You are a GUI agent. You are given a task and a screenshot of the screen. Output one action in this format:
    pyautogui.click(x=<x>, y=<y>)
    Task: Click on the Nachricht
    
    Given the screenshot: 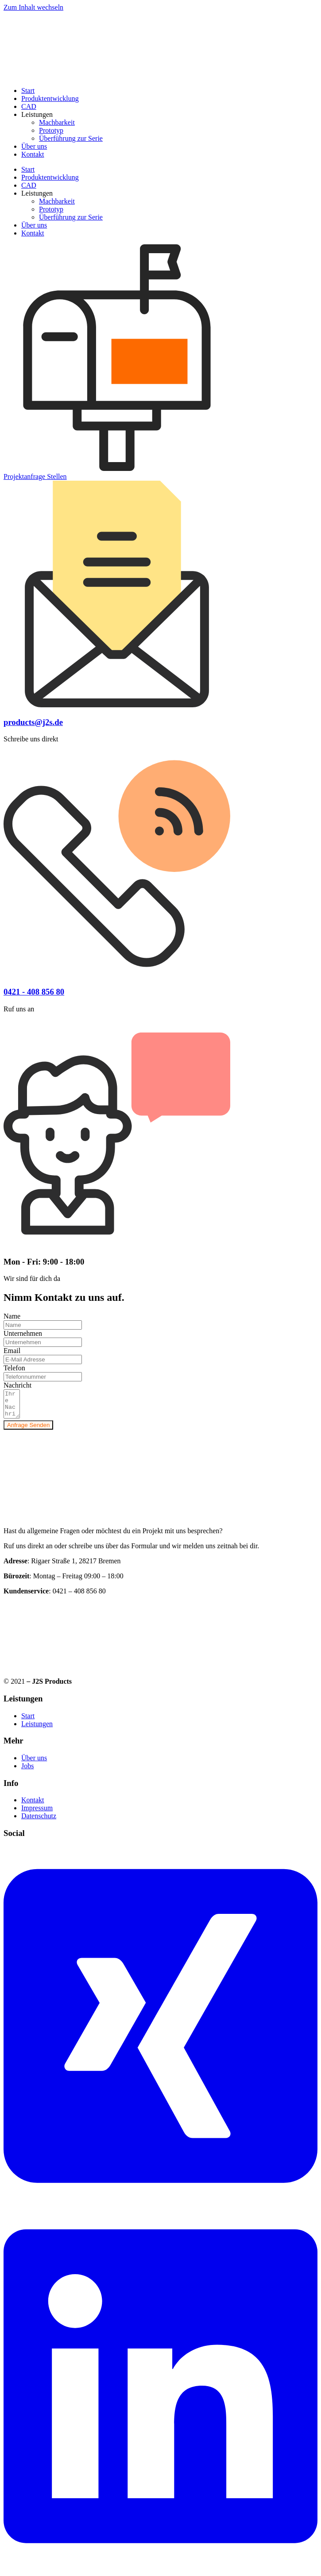 What is the action you would take?
    pyautogui.click(x=17, y=1385)
    